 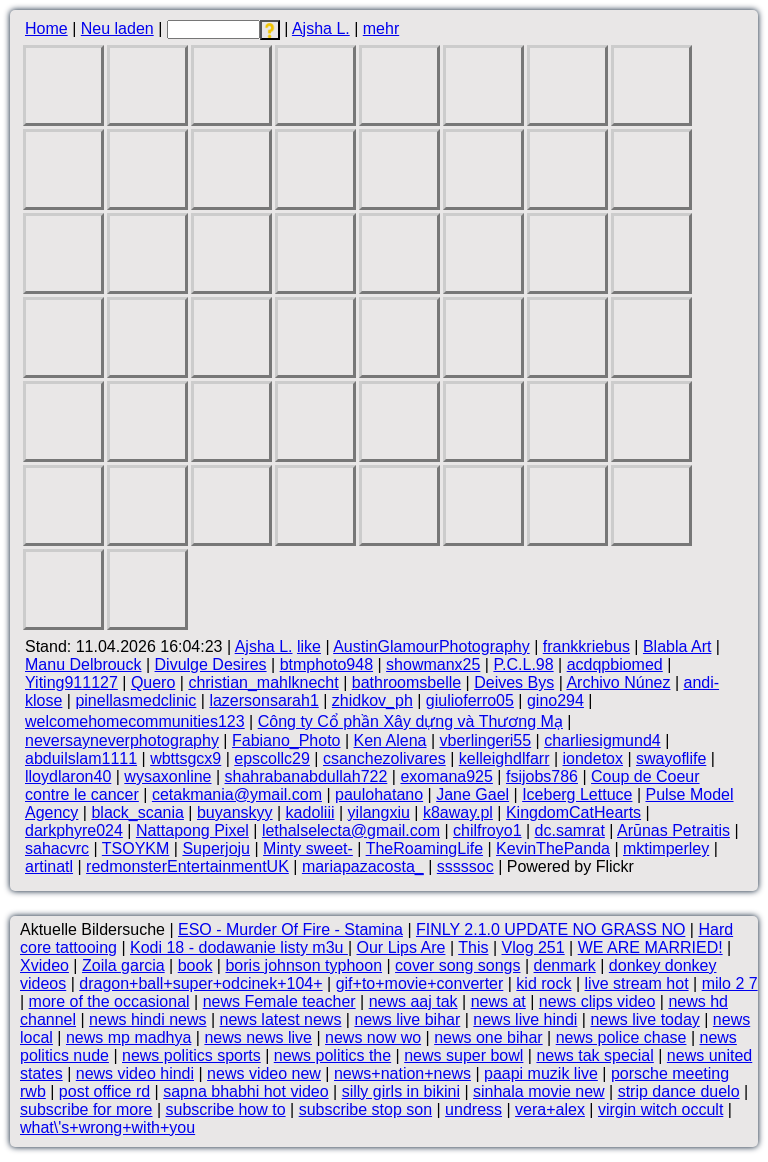 What do you see at coordinates (137, 812) in the screenshot?
I see `black_scania` at bounding box center [137, 812].